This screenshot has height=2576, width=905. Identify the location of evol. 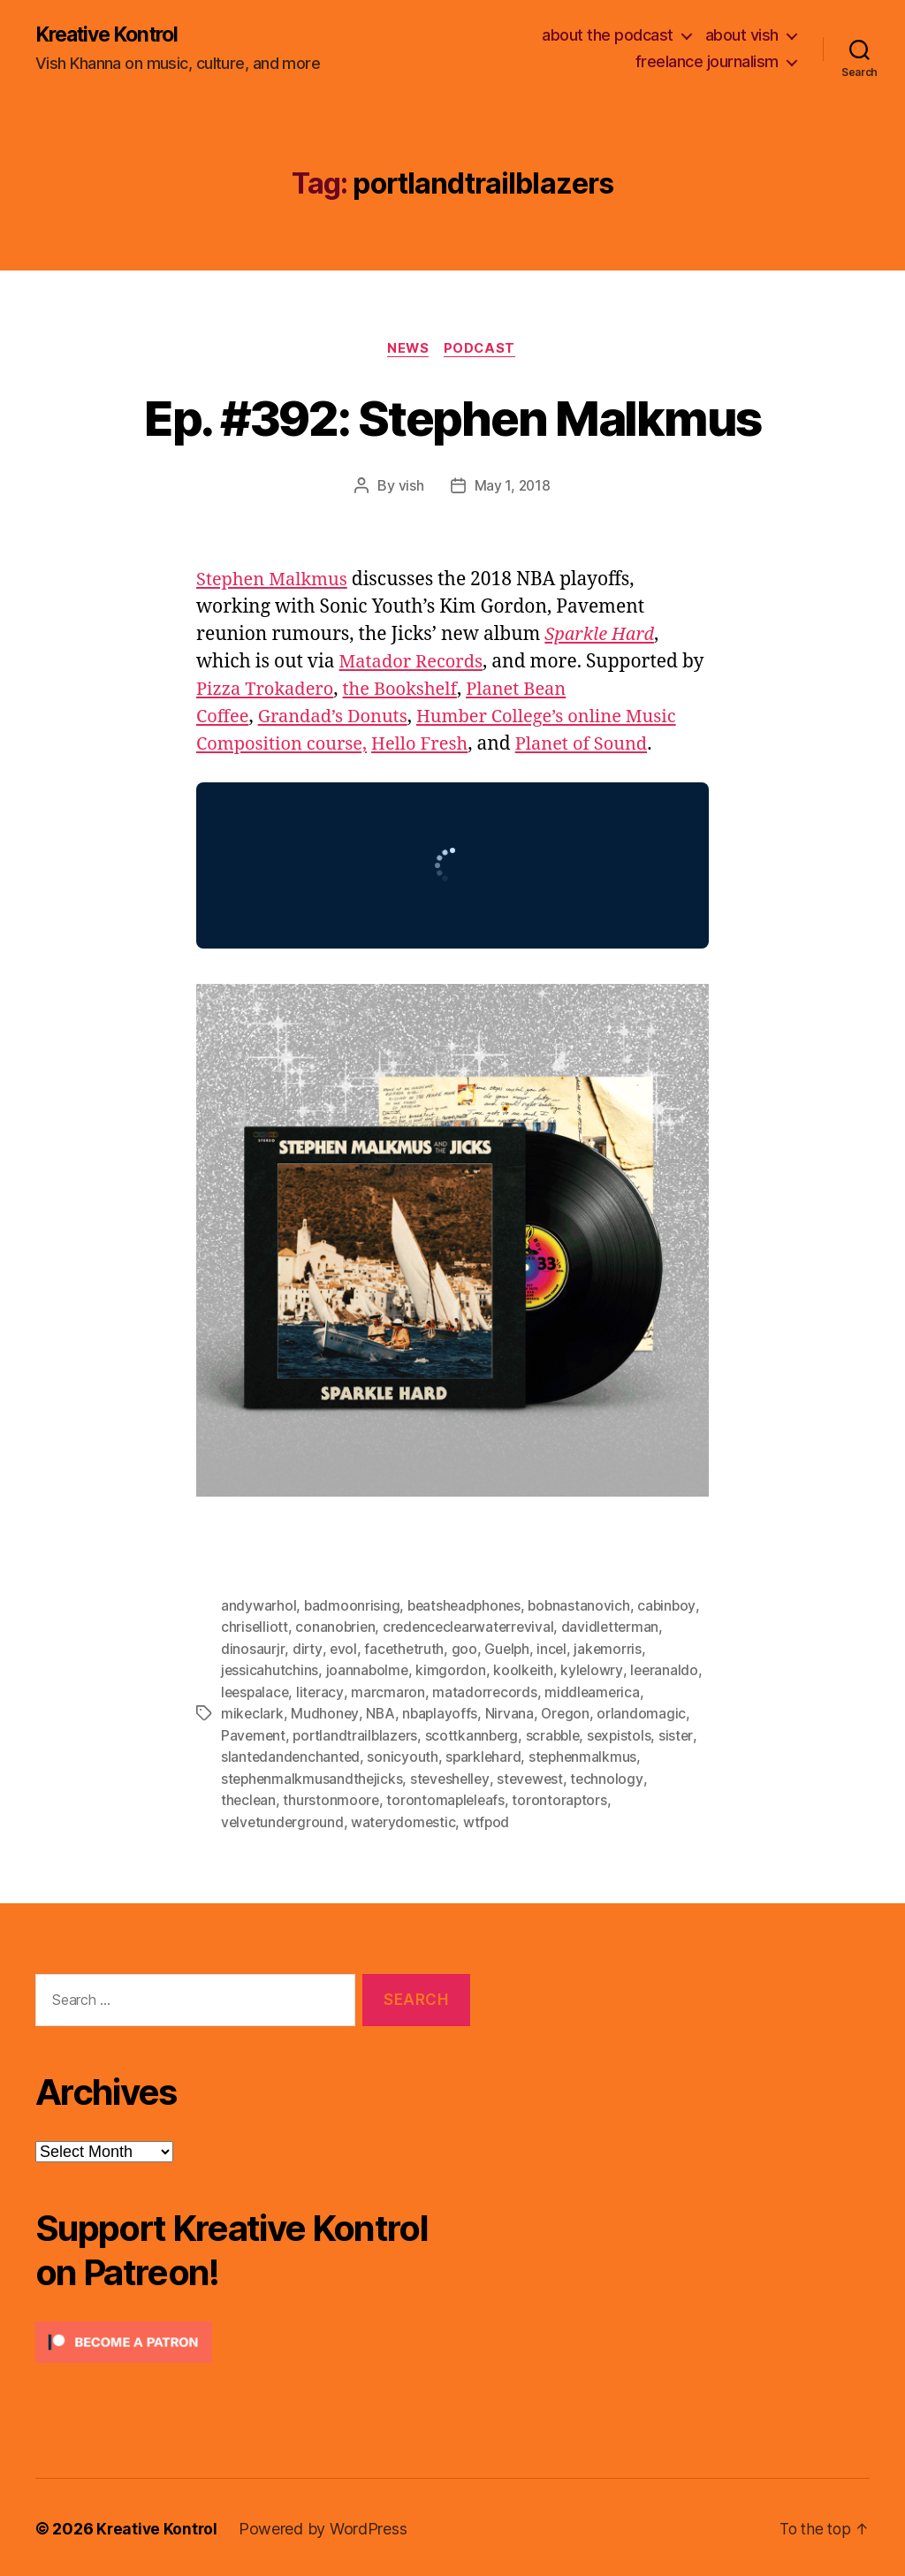
(343, 1649).